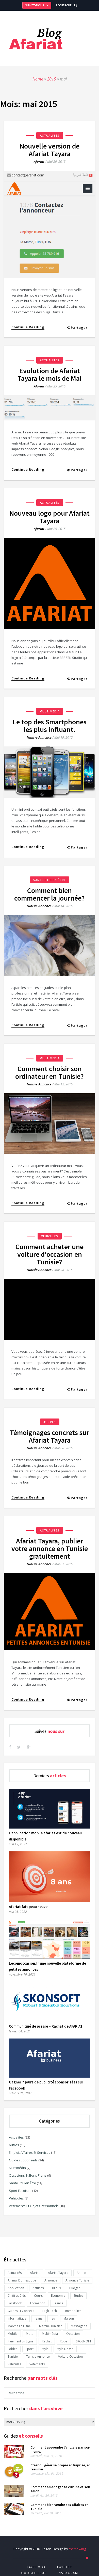  What do you see at coordinates (83, 2273) in the screenshot?
I see `android [android (3 éléments)]` at bounding box center [83, 2273].